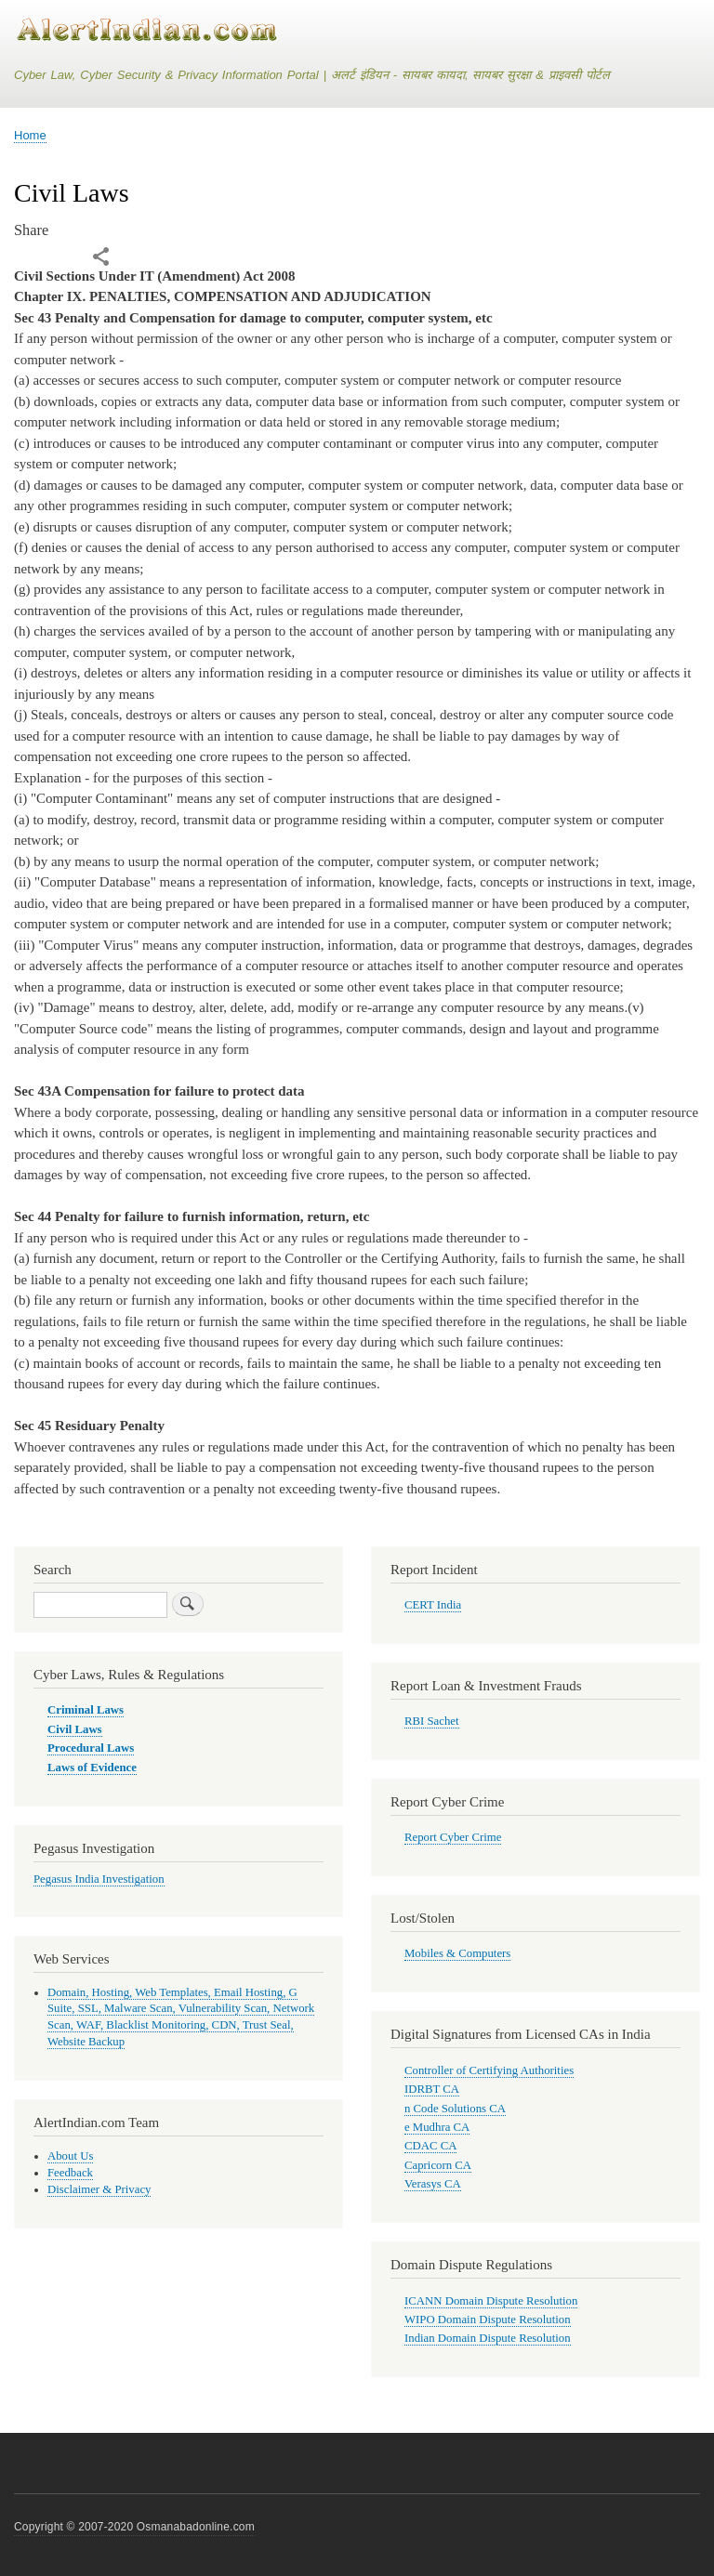 The image size is (714, 2576). Describe the element at coordinates (432, 2183) in the screenshot. I see `Verasys CA` at that location.